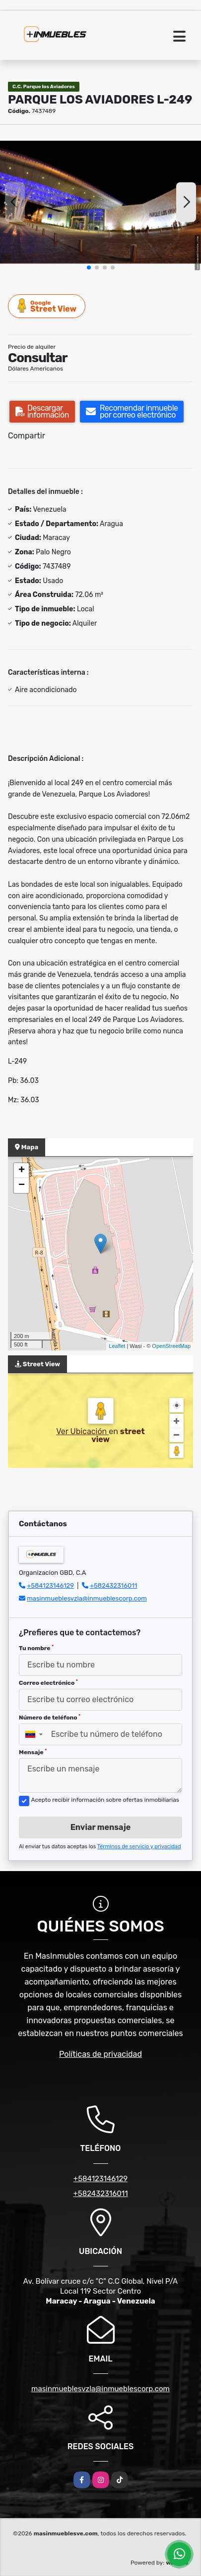 This screenshot has width=201, height=2576. I want to click on masinmueblesvzla@inmueblescorp.com, so click(87, 1598).